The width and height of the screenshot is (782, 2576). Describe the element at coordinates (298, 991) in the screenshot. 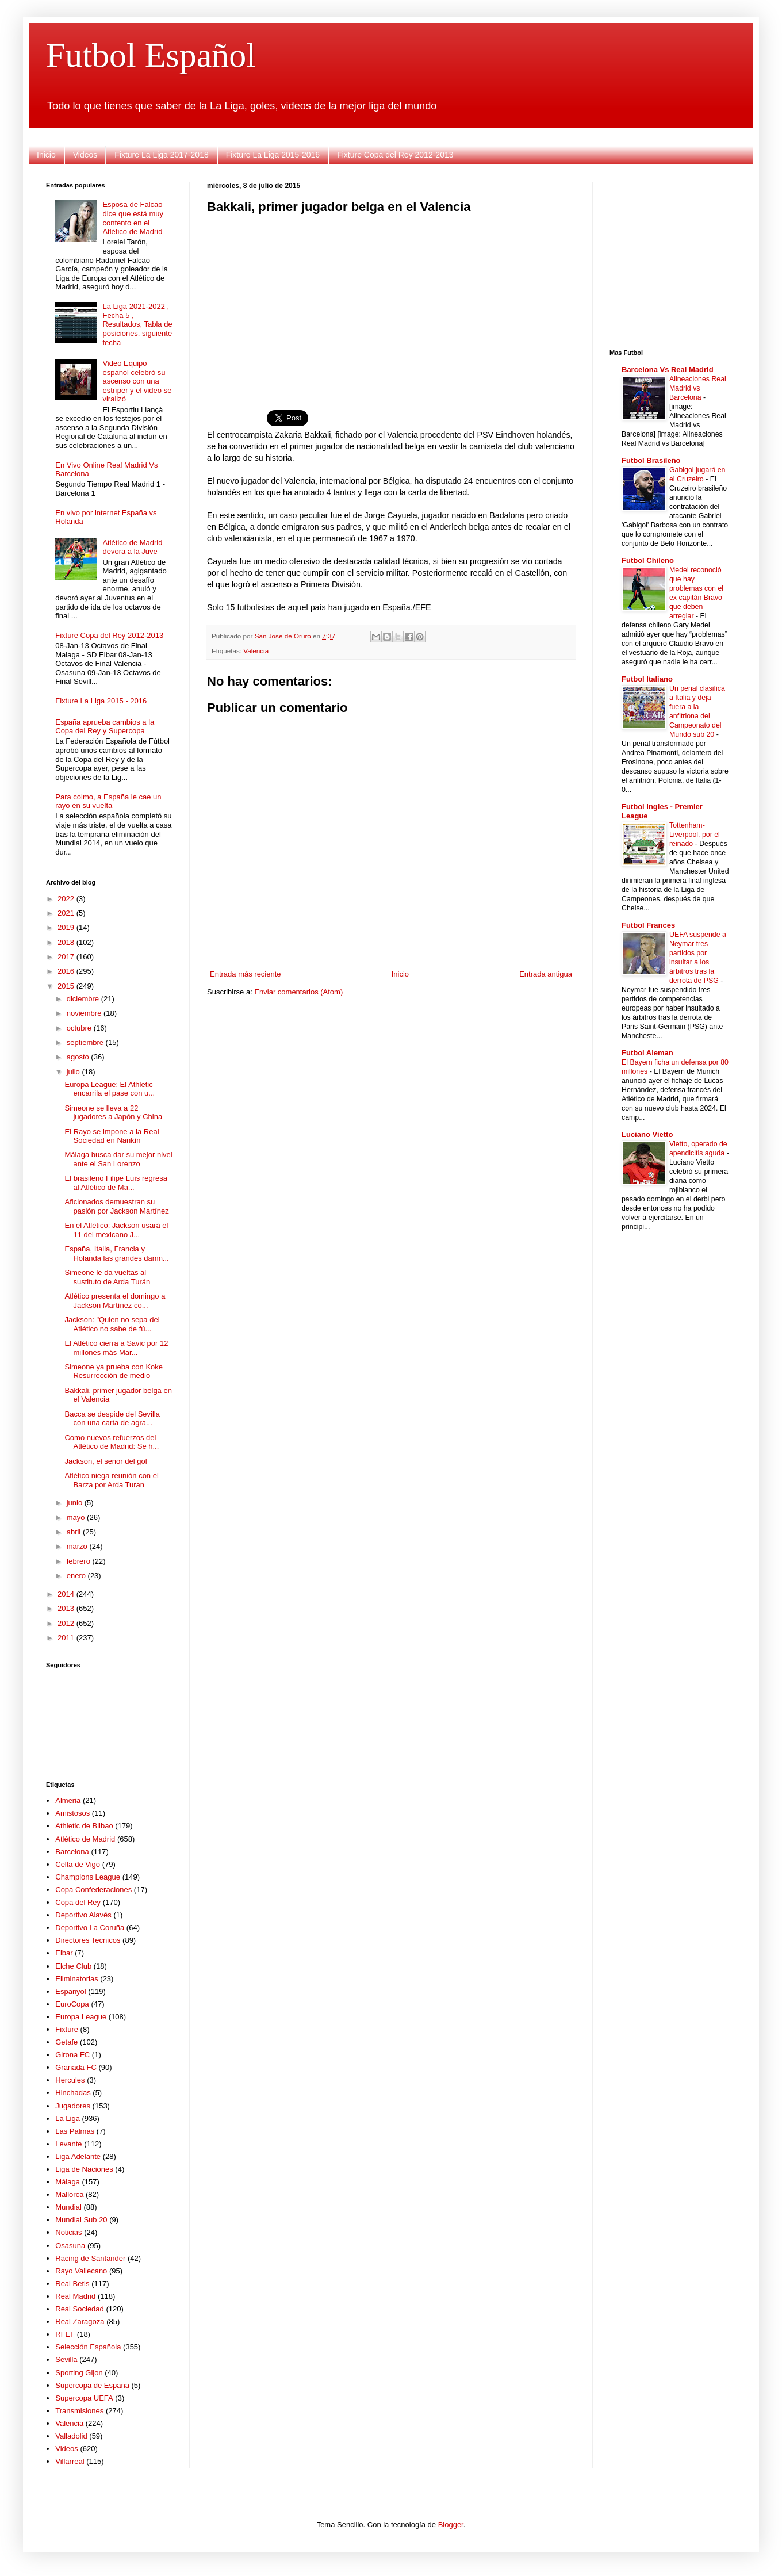

I see `Enviar comentarios (Atom)` at that location.